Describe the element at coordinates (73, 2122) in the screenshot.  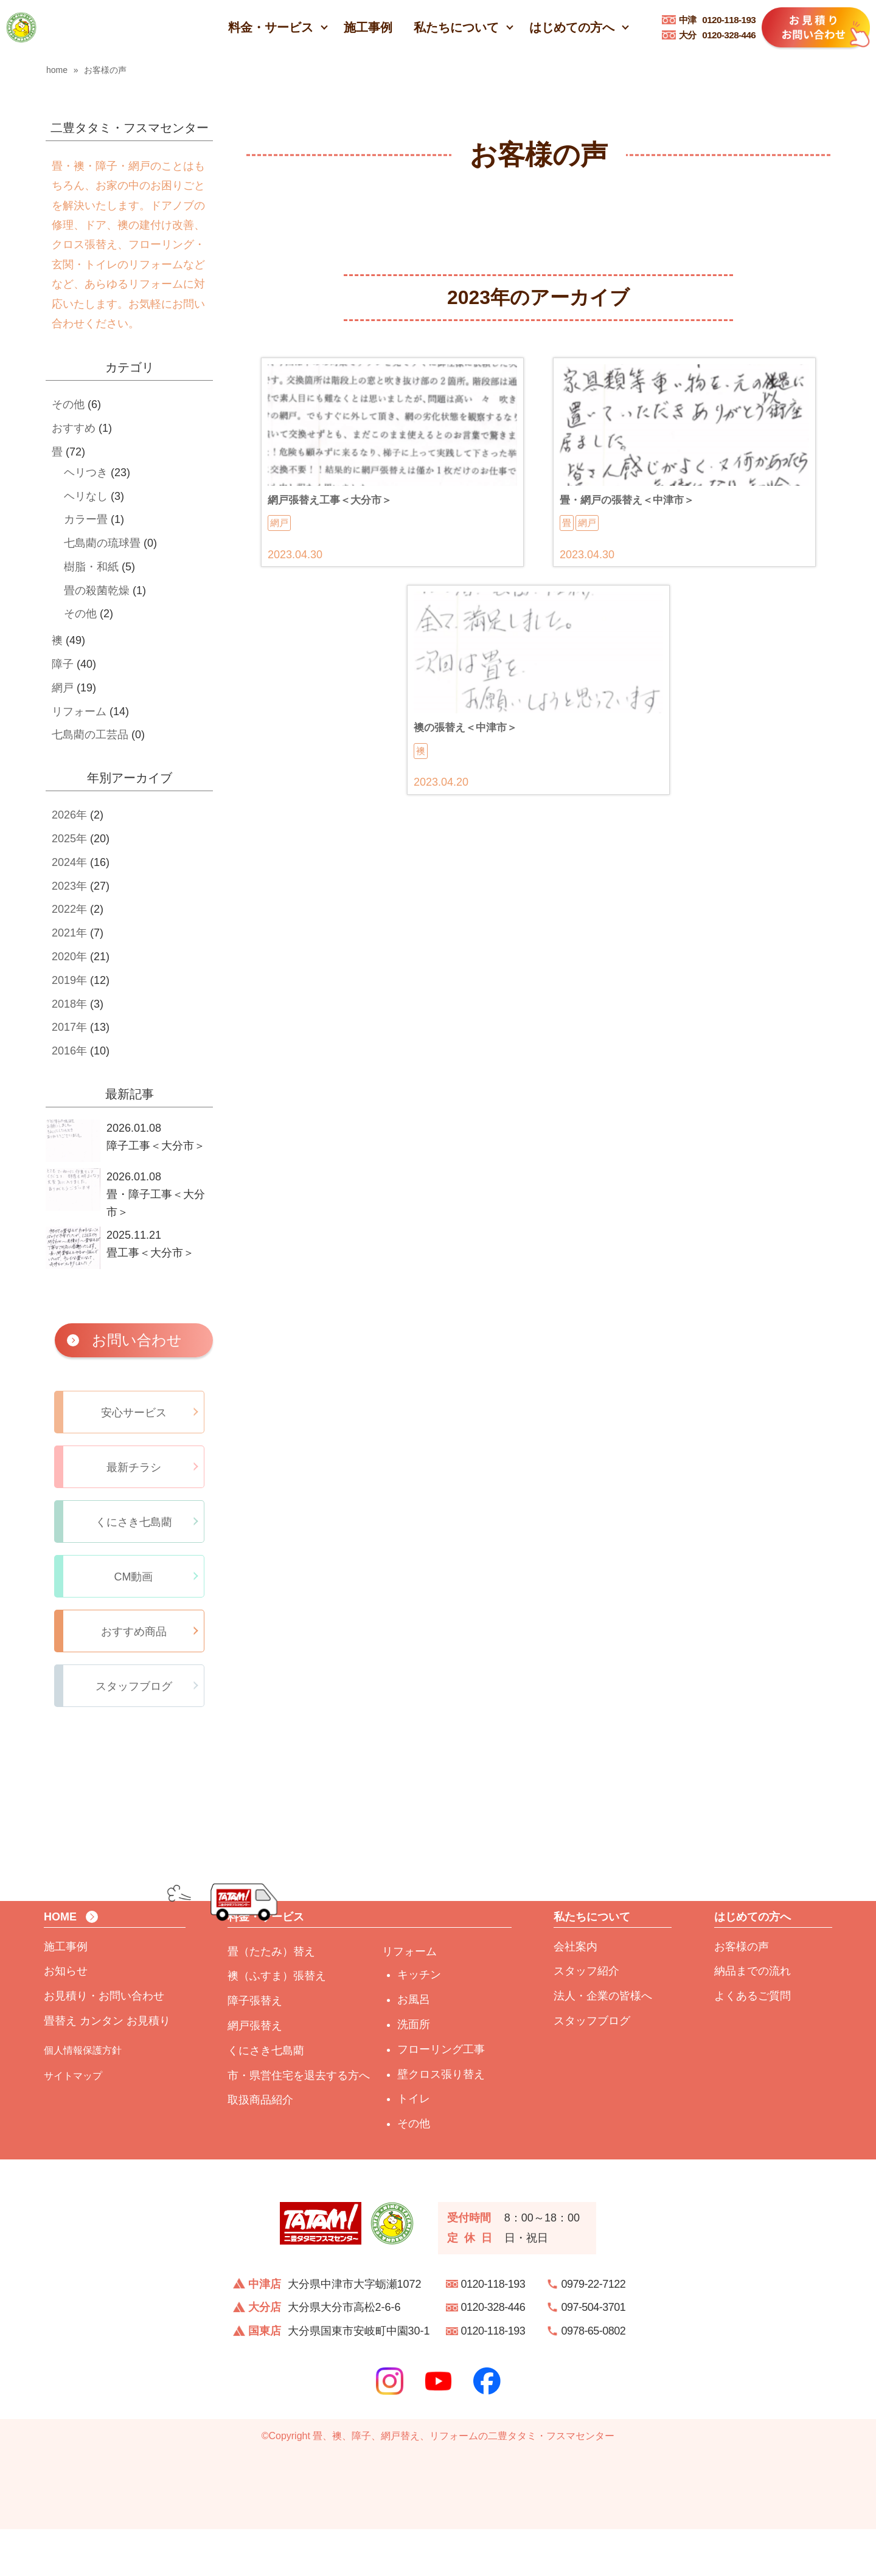
I see `サイトマップ` at that location.